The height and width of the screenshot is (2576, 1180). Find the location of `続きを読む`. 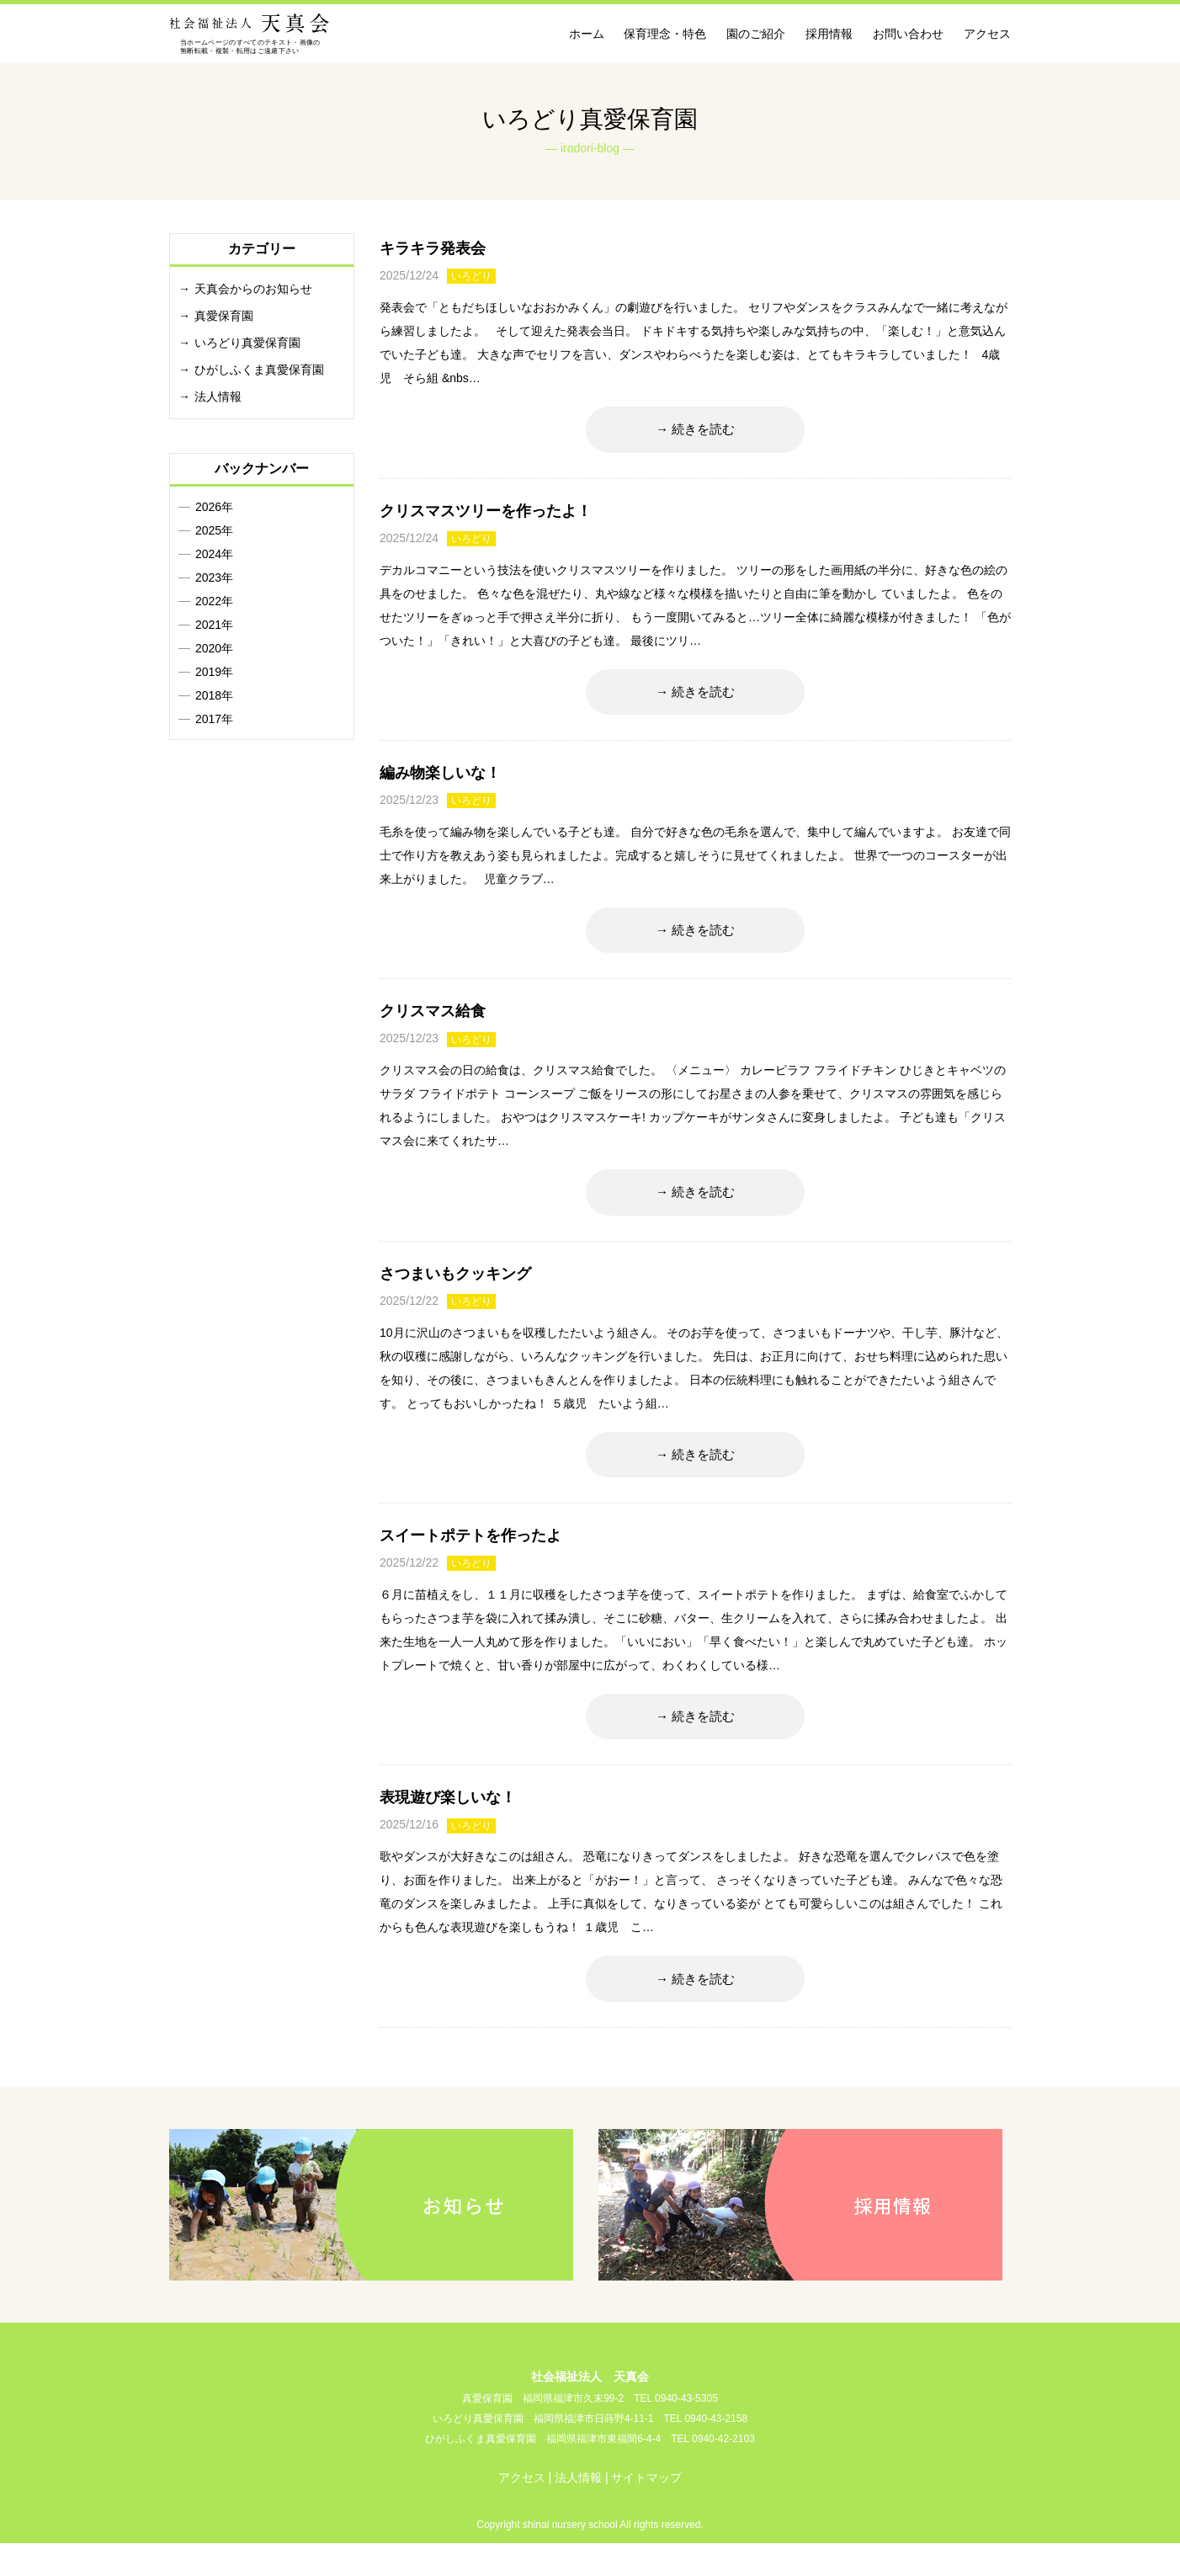

続きを読む is located at coordinates (703, 431).